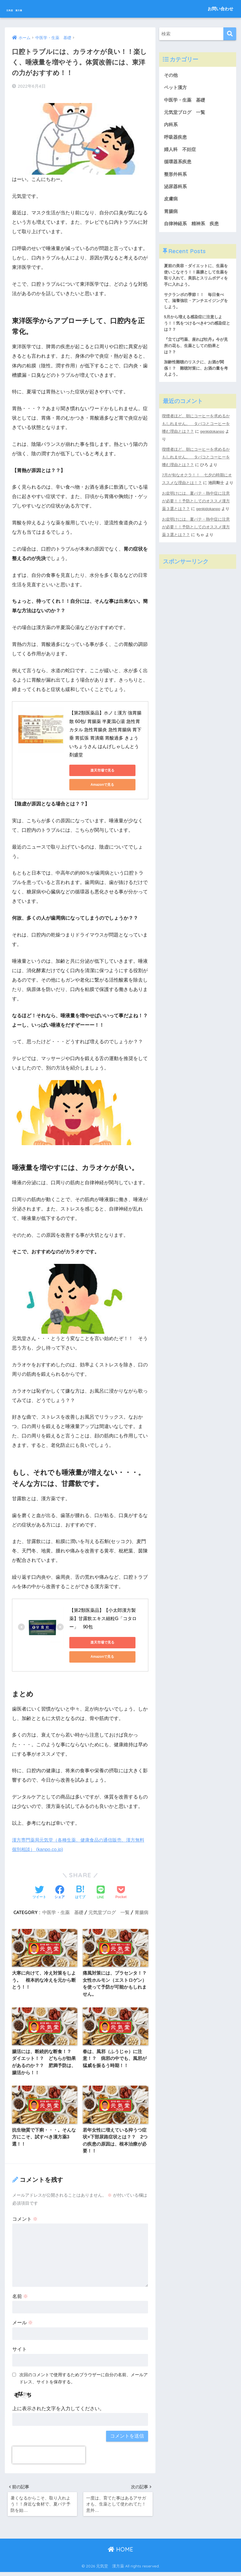 The width and height of the screenshot is (241, 2576). What do you see at coordinates (196, 508) in the screenshot?
I see `お盆明けには、夏バテ・熱中症に注意が必要！！予防としてのオススメ漢方薬３選とは？？` at bounding box center [196, 508].